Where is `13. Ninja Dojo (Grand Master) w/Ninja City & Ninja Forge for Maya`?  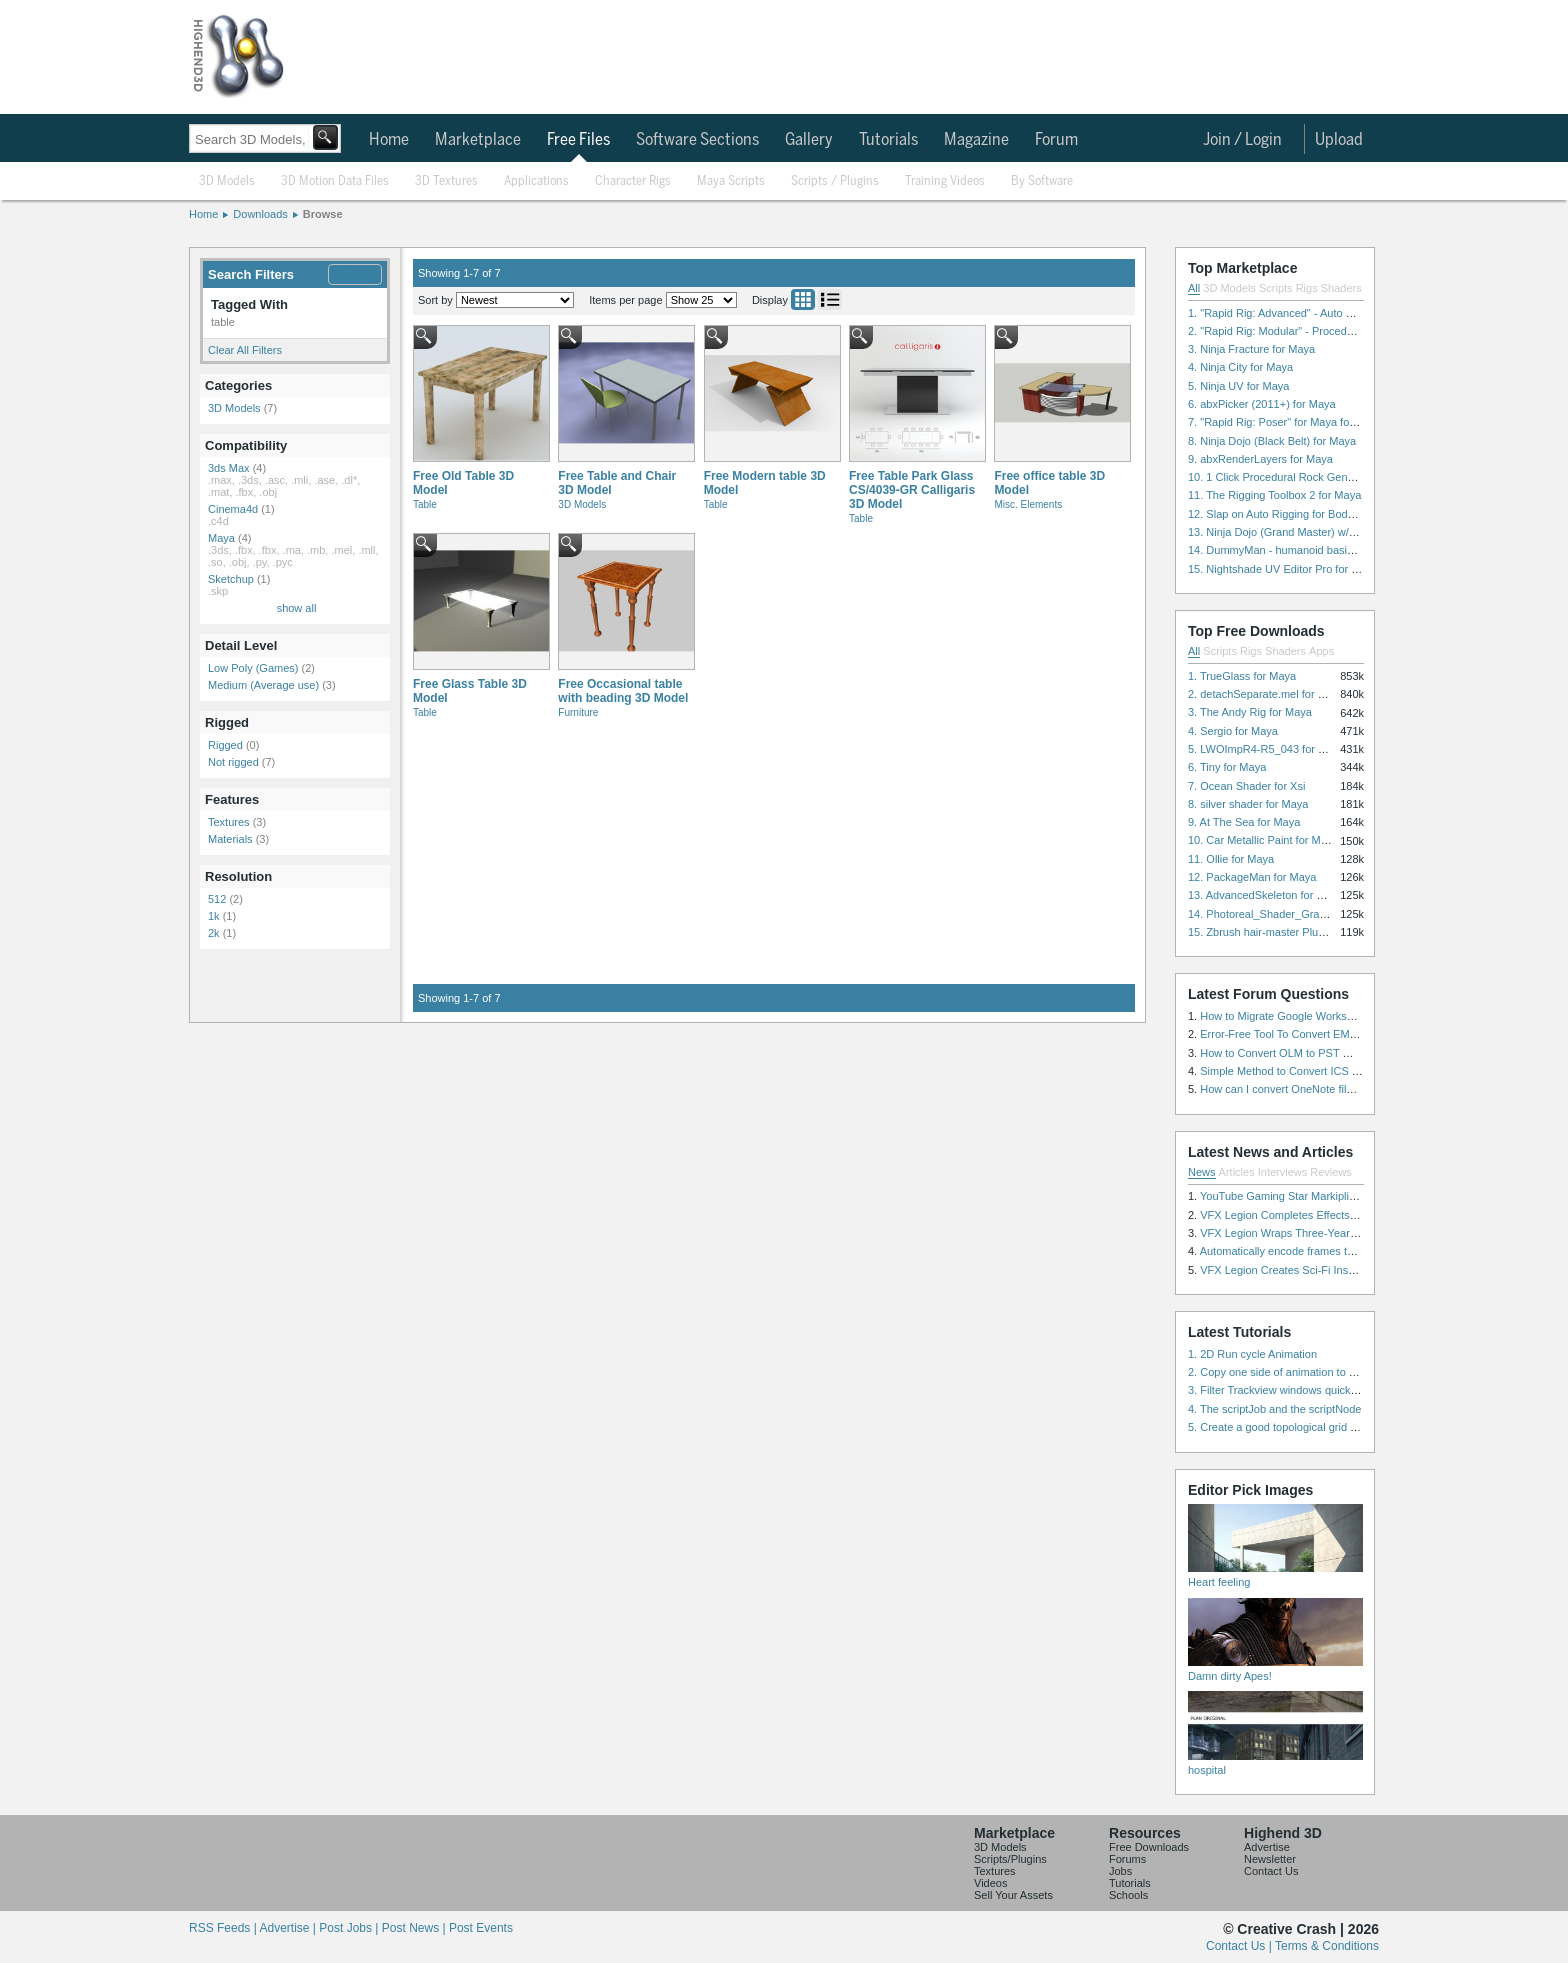
13. Ninja Dojo (Grand Master) w/Ninja City & Ninja Forge for Maya is located at coordinates (1350, 532).